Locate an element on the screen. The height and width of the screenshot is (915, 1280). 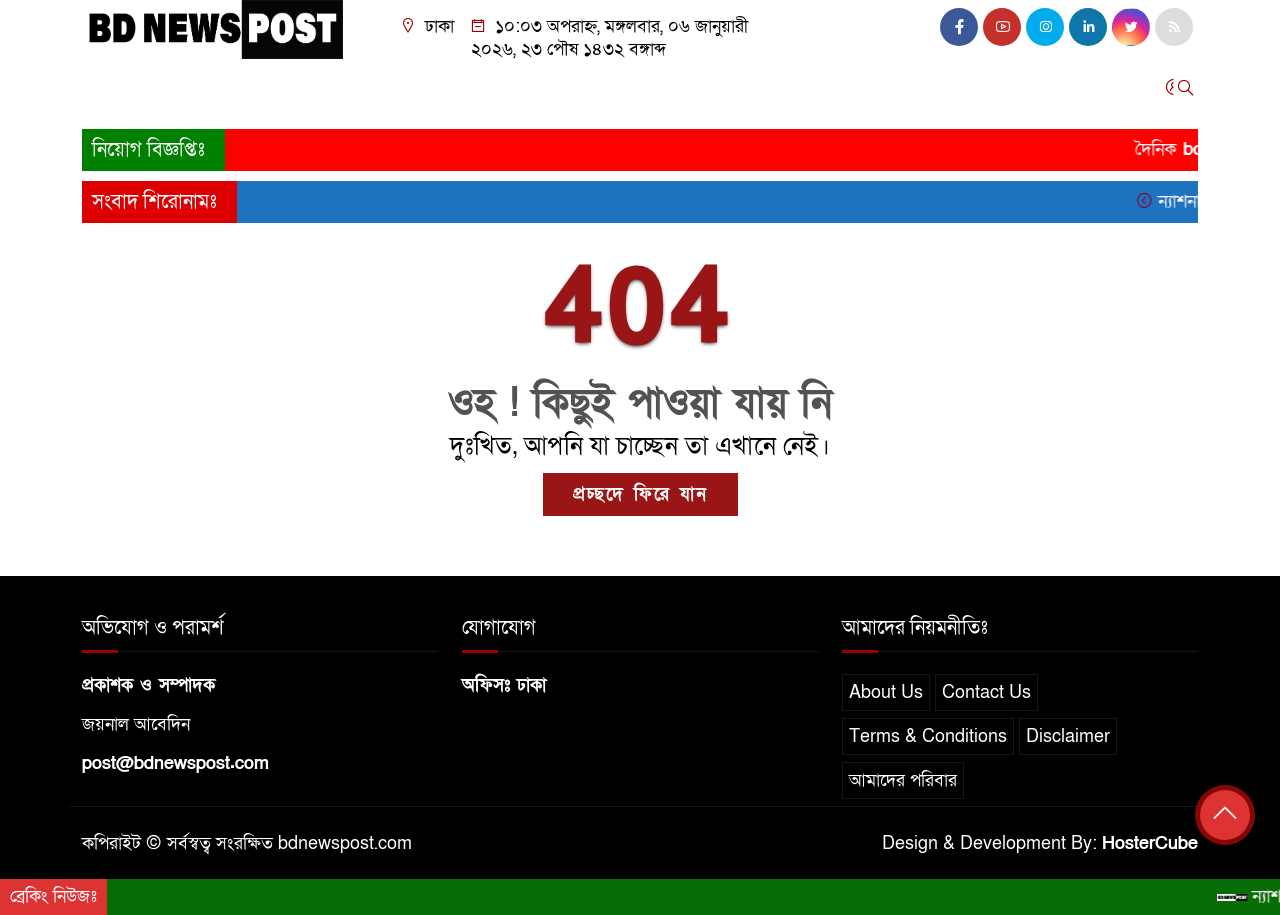
সারাদেশ is located at coordinates (249, 92).